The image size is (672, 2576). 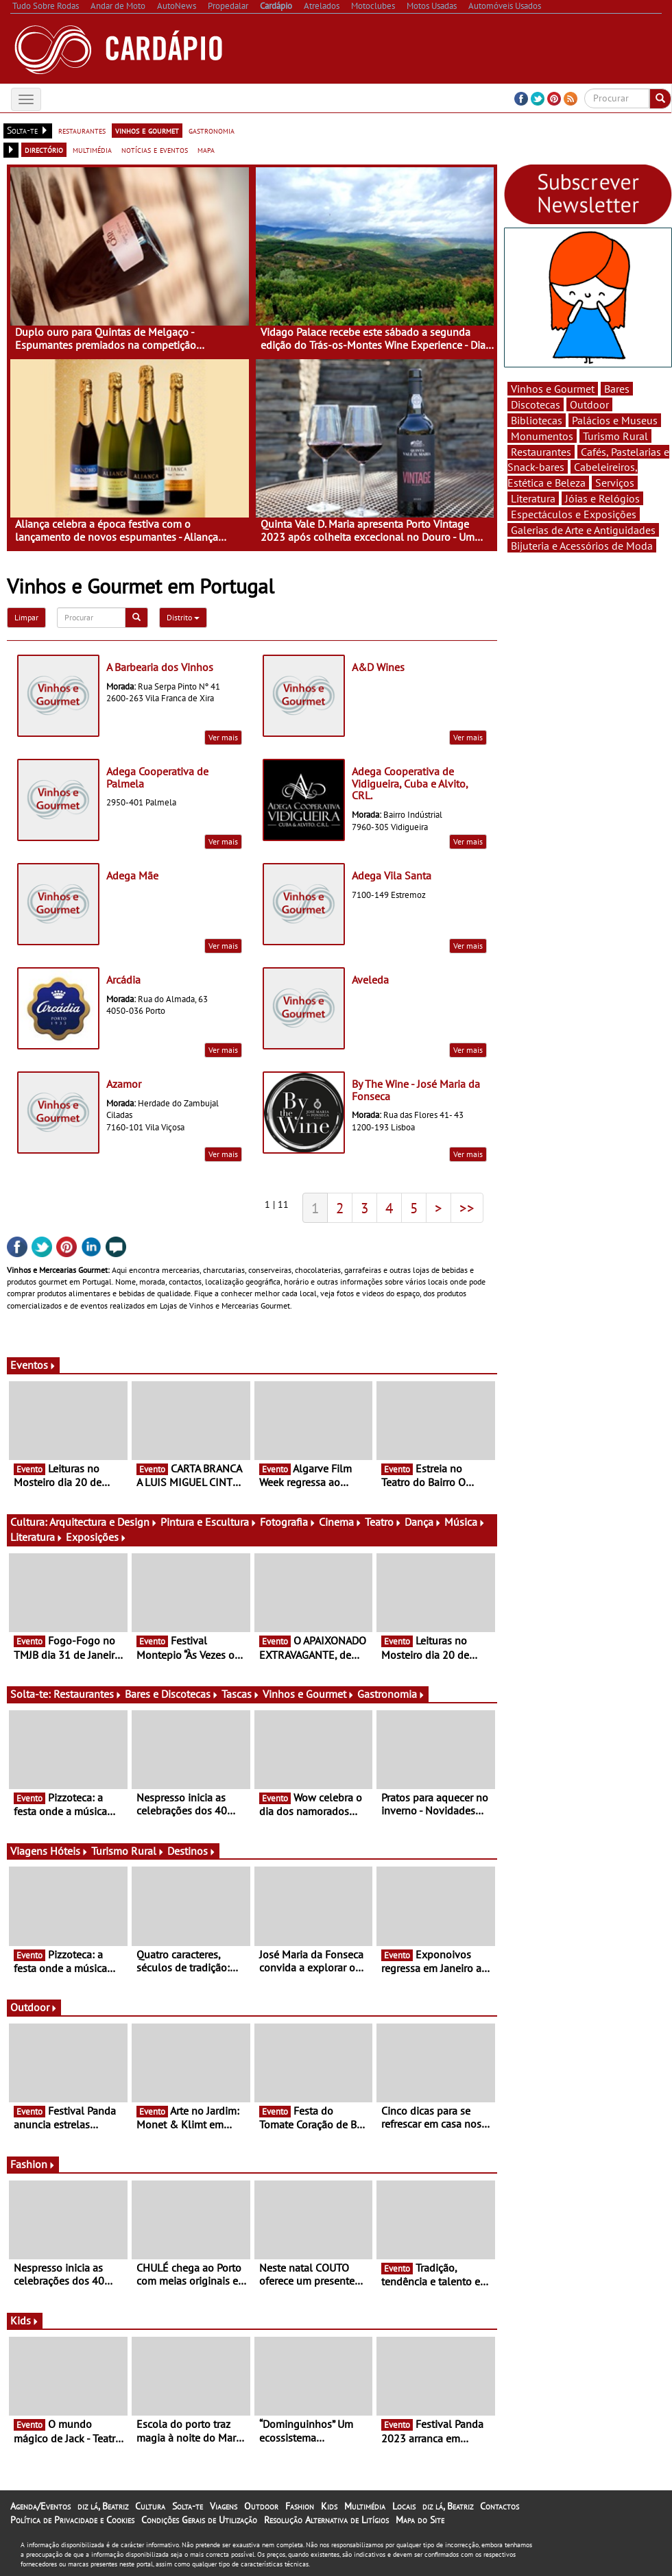 What do you see at coordinates (423, 1522) in the screenshot?
I see `Dança` at bounding box center [423, 1522].